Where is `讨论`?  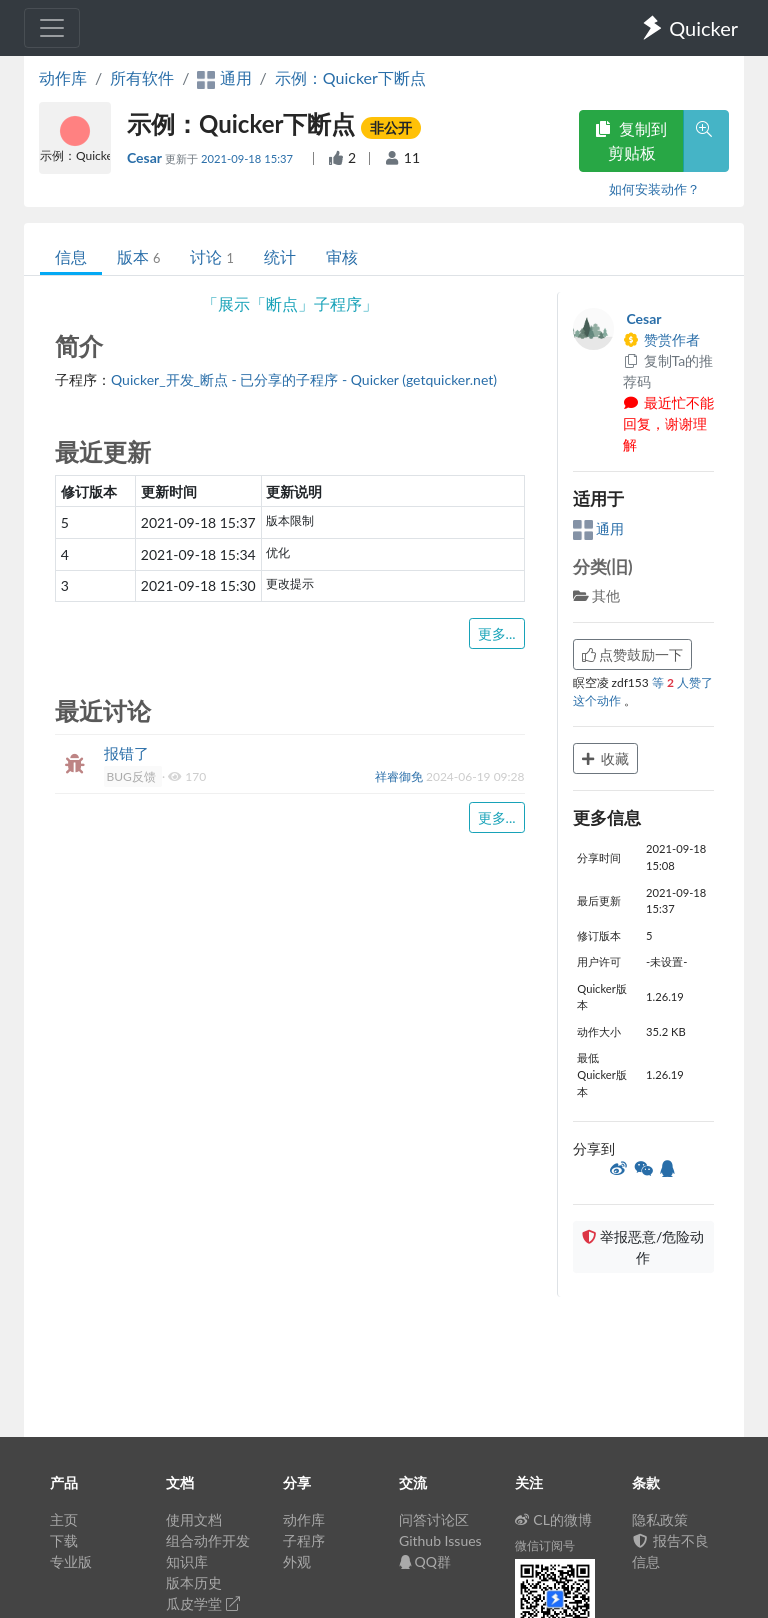 讨论 is located at coordinates (211, 256).